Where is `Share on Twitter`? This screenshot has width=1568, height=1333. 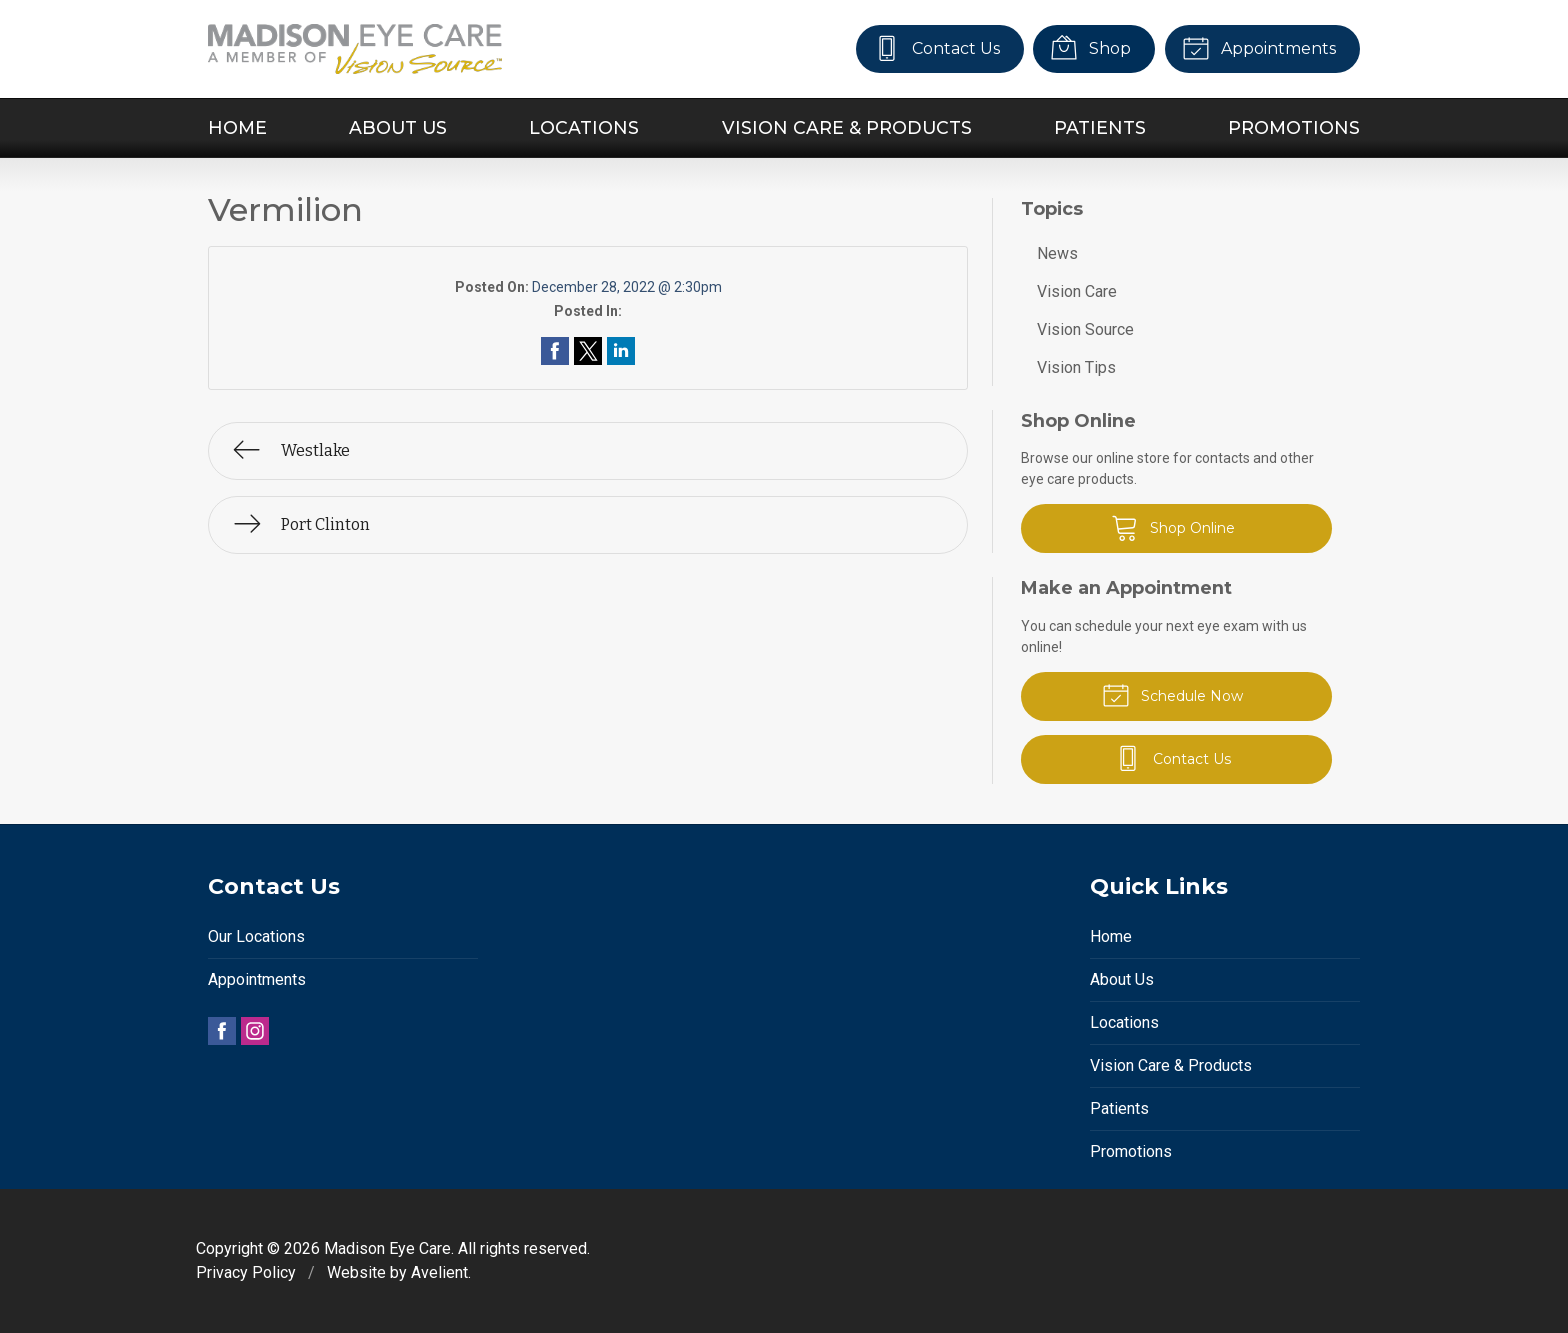 Share on Twitter is located at coordinates (588, 351).